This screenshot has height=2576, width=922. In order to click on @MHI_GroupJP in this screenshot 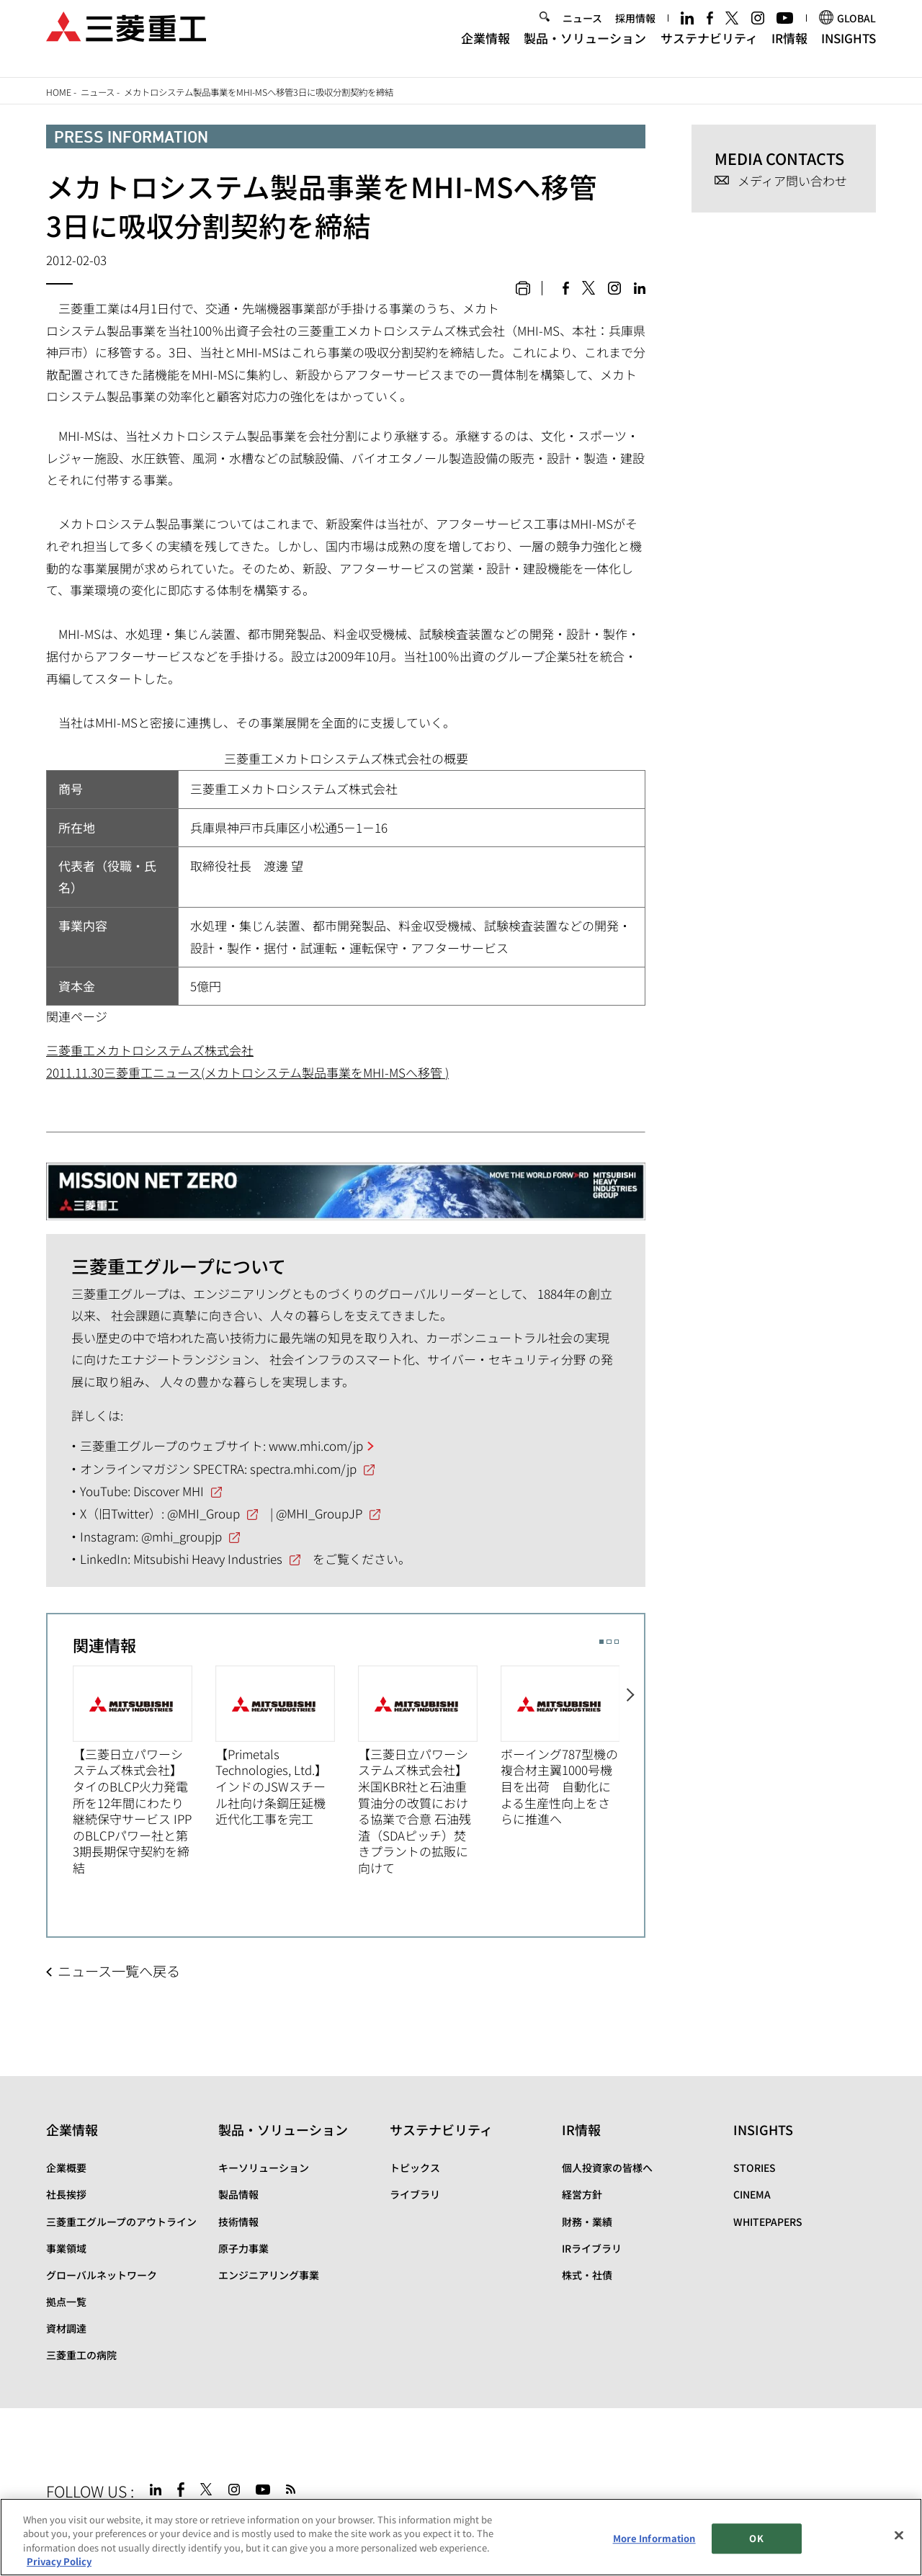, I will do `click(319, 1513)`.